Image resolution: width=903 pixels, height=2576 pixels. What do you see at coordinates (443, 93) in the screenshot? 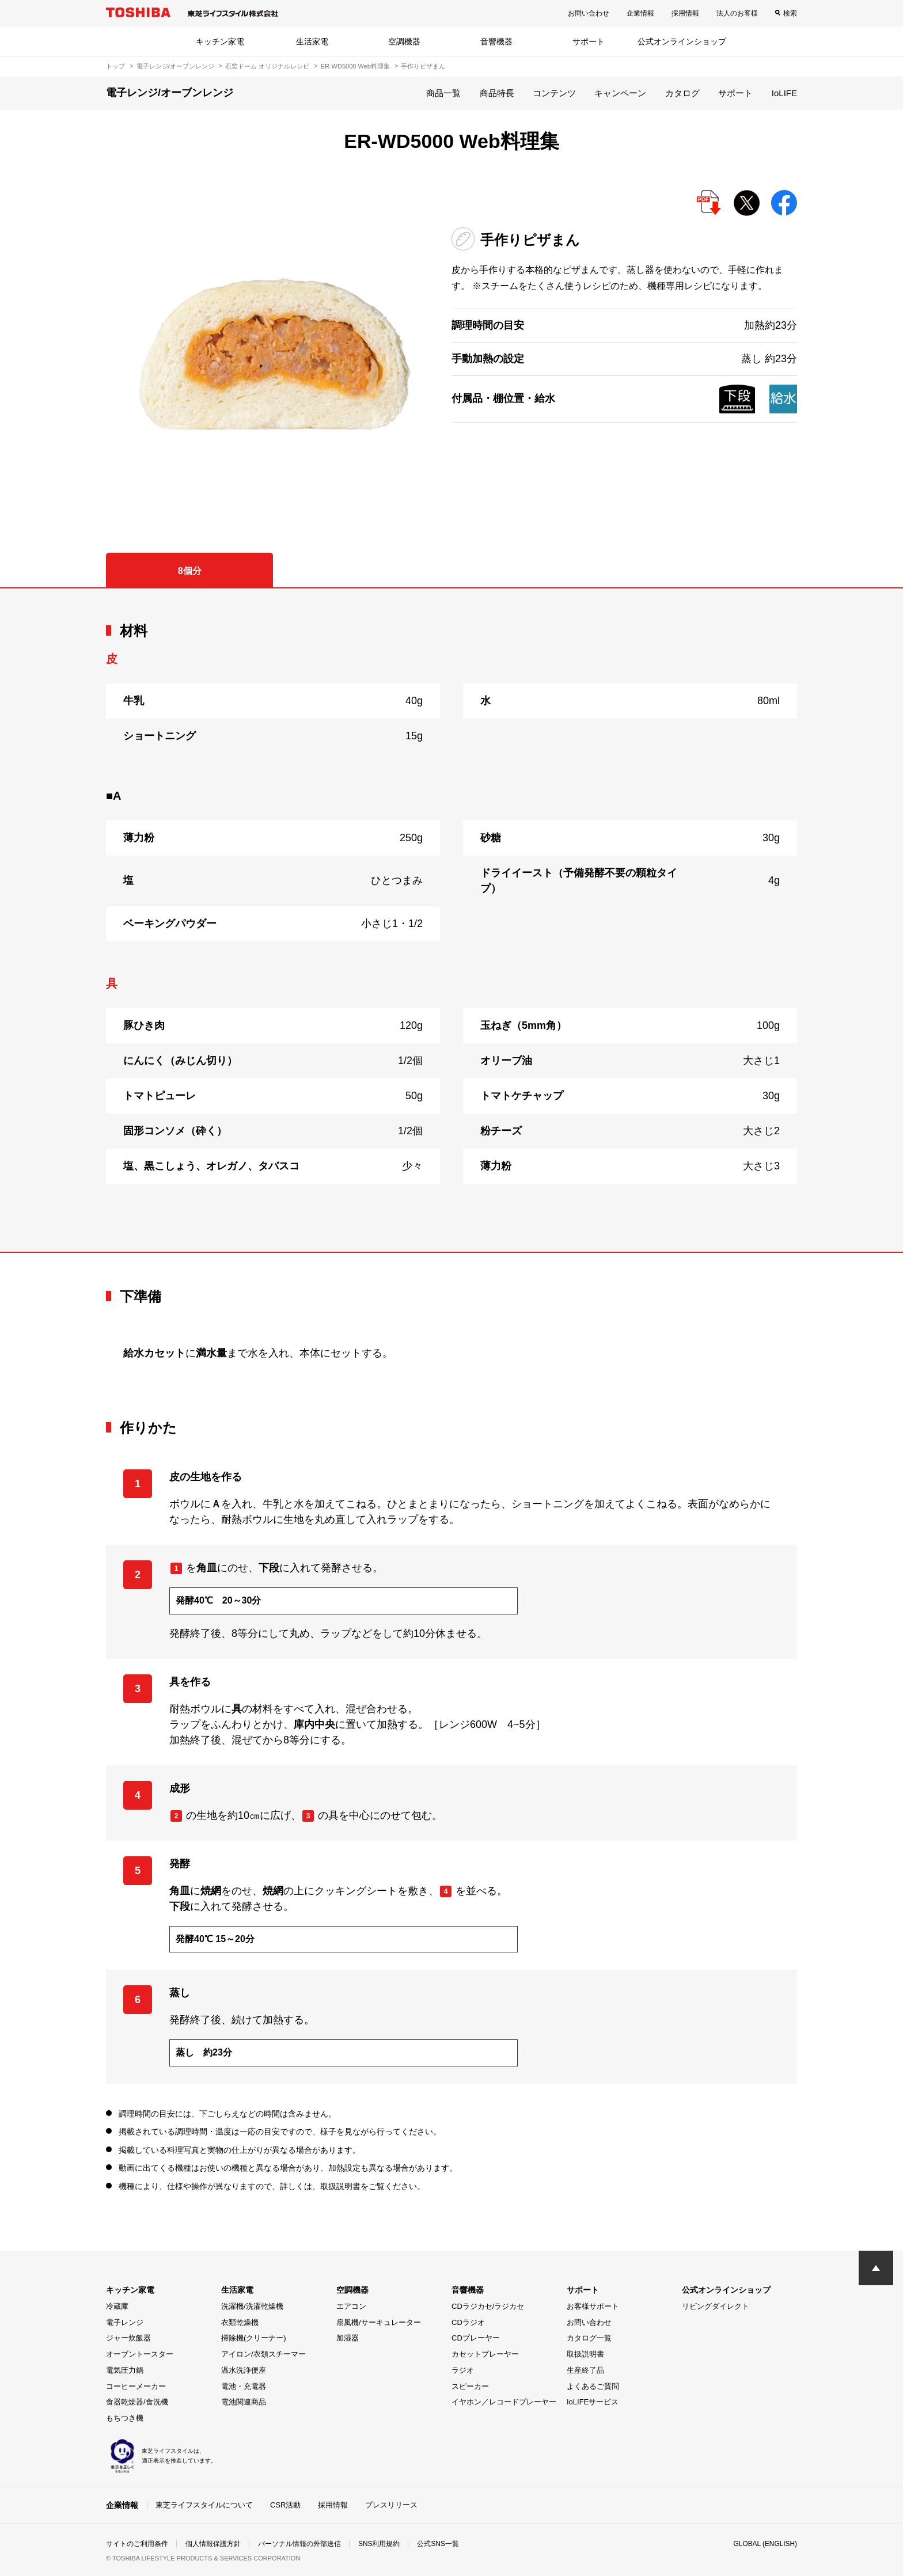
I see `商品一覧` at bounding box center [443, 93].